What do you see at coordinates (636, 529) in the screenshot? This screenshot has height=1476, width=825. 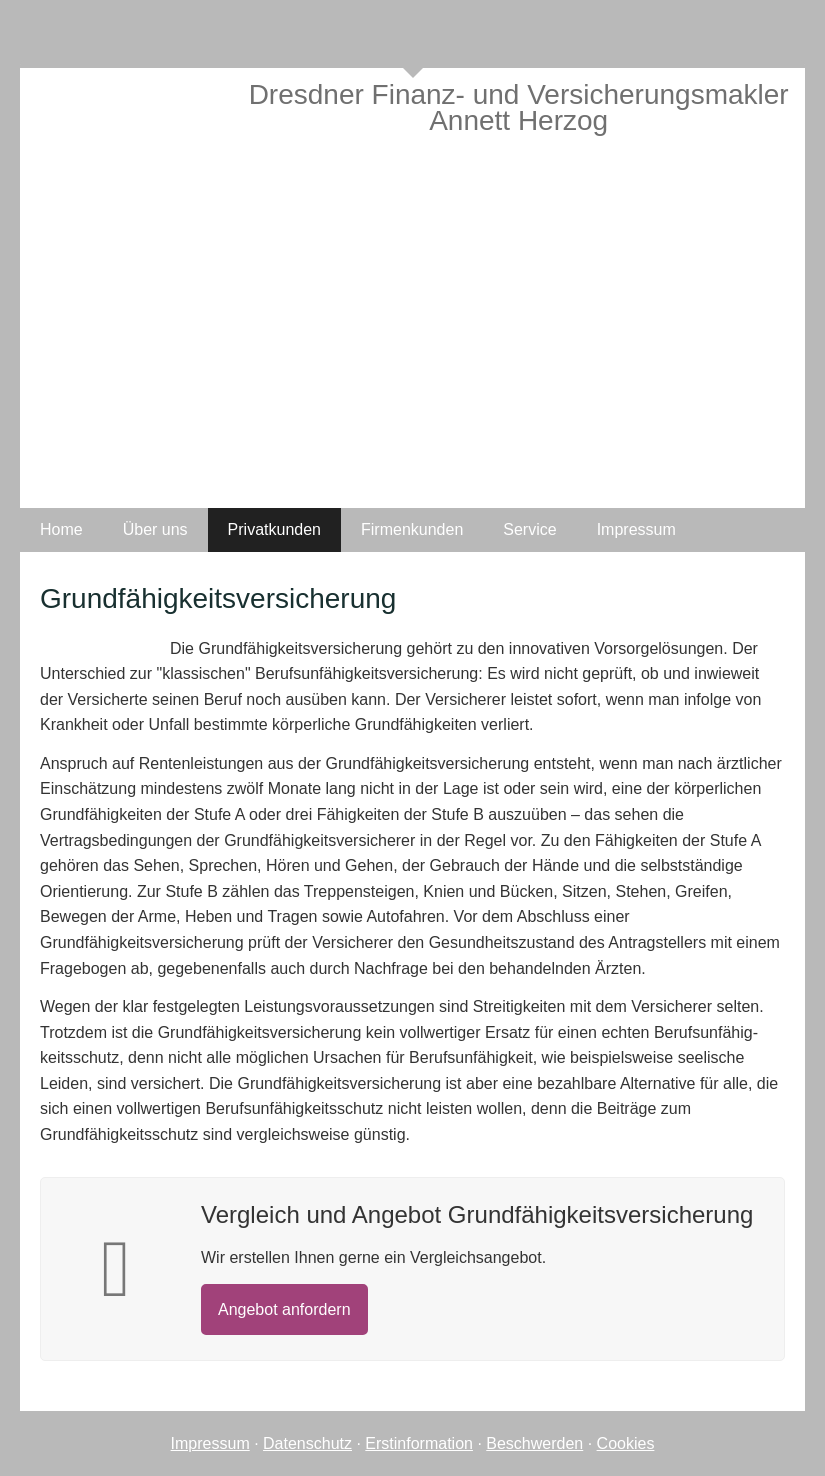 I see `Impressum [menuitem]` at bounding box center [636, 529].